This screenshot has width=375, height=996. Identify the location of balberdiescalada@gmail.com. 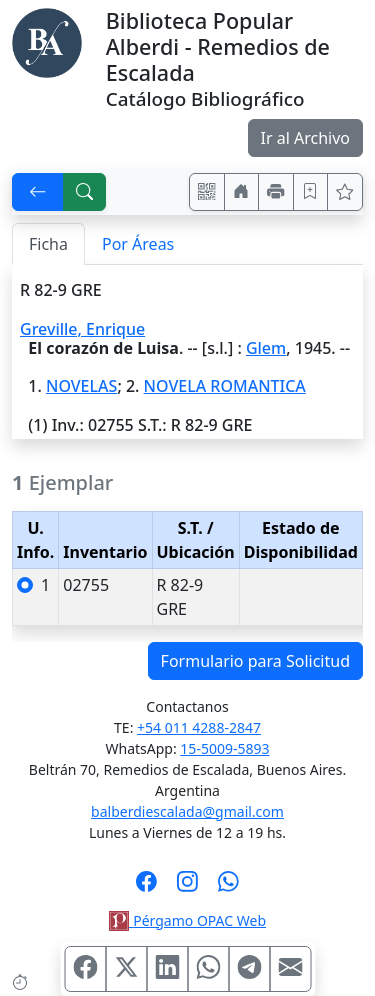
(187, 811).